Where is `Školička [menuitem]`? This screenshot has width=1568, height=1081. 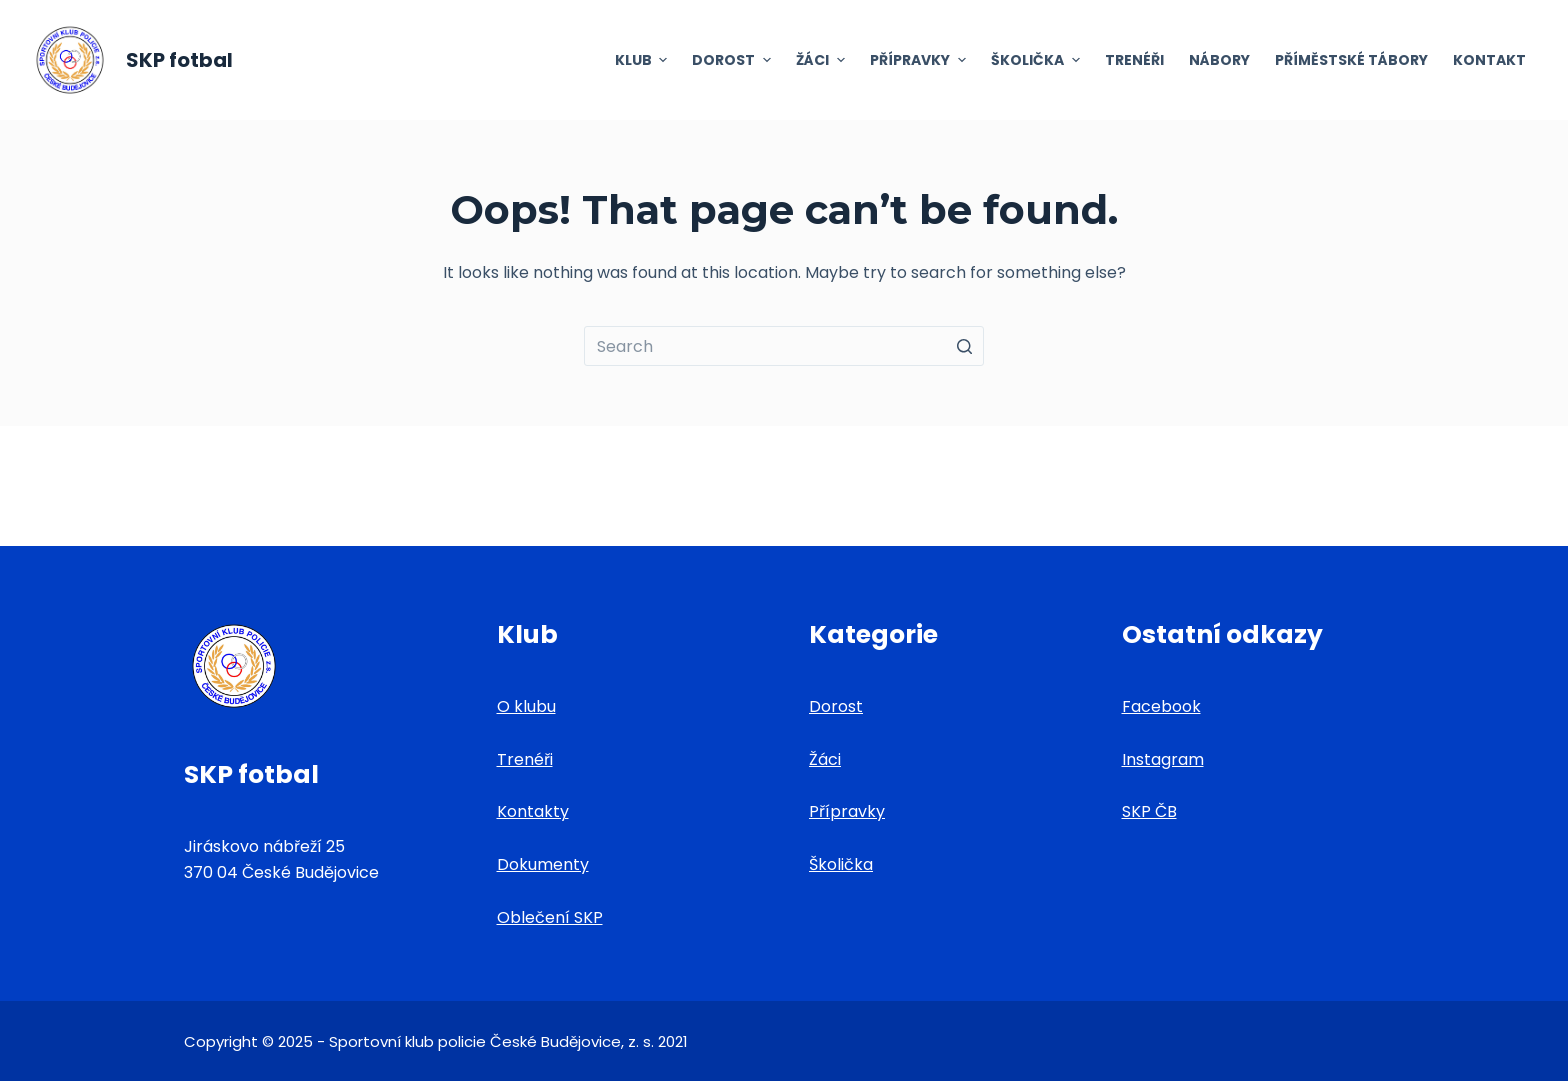 Školička [menuitem] is located at coordinates (1038, 60).